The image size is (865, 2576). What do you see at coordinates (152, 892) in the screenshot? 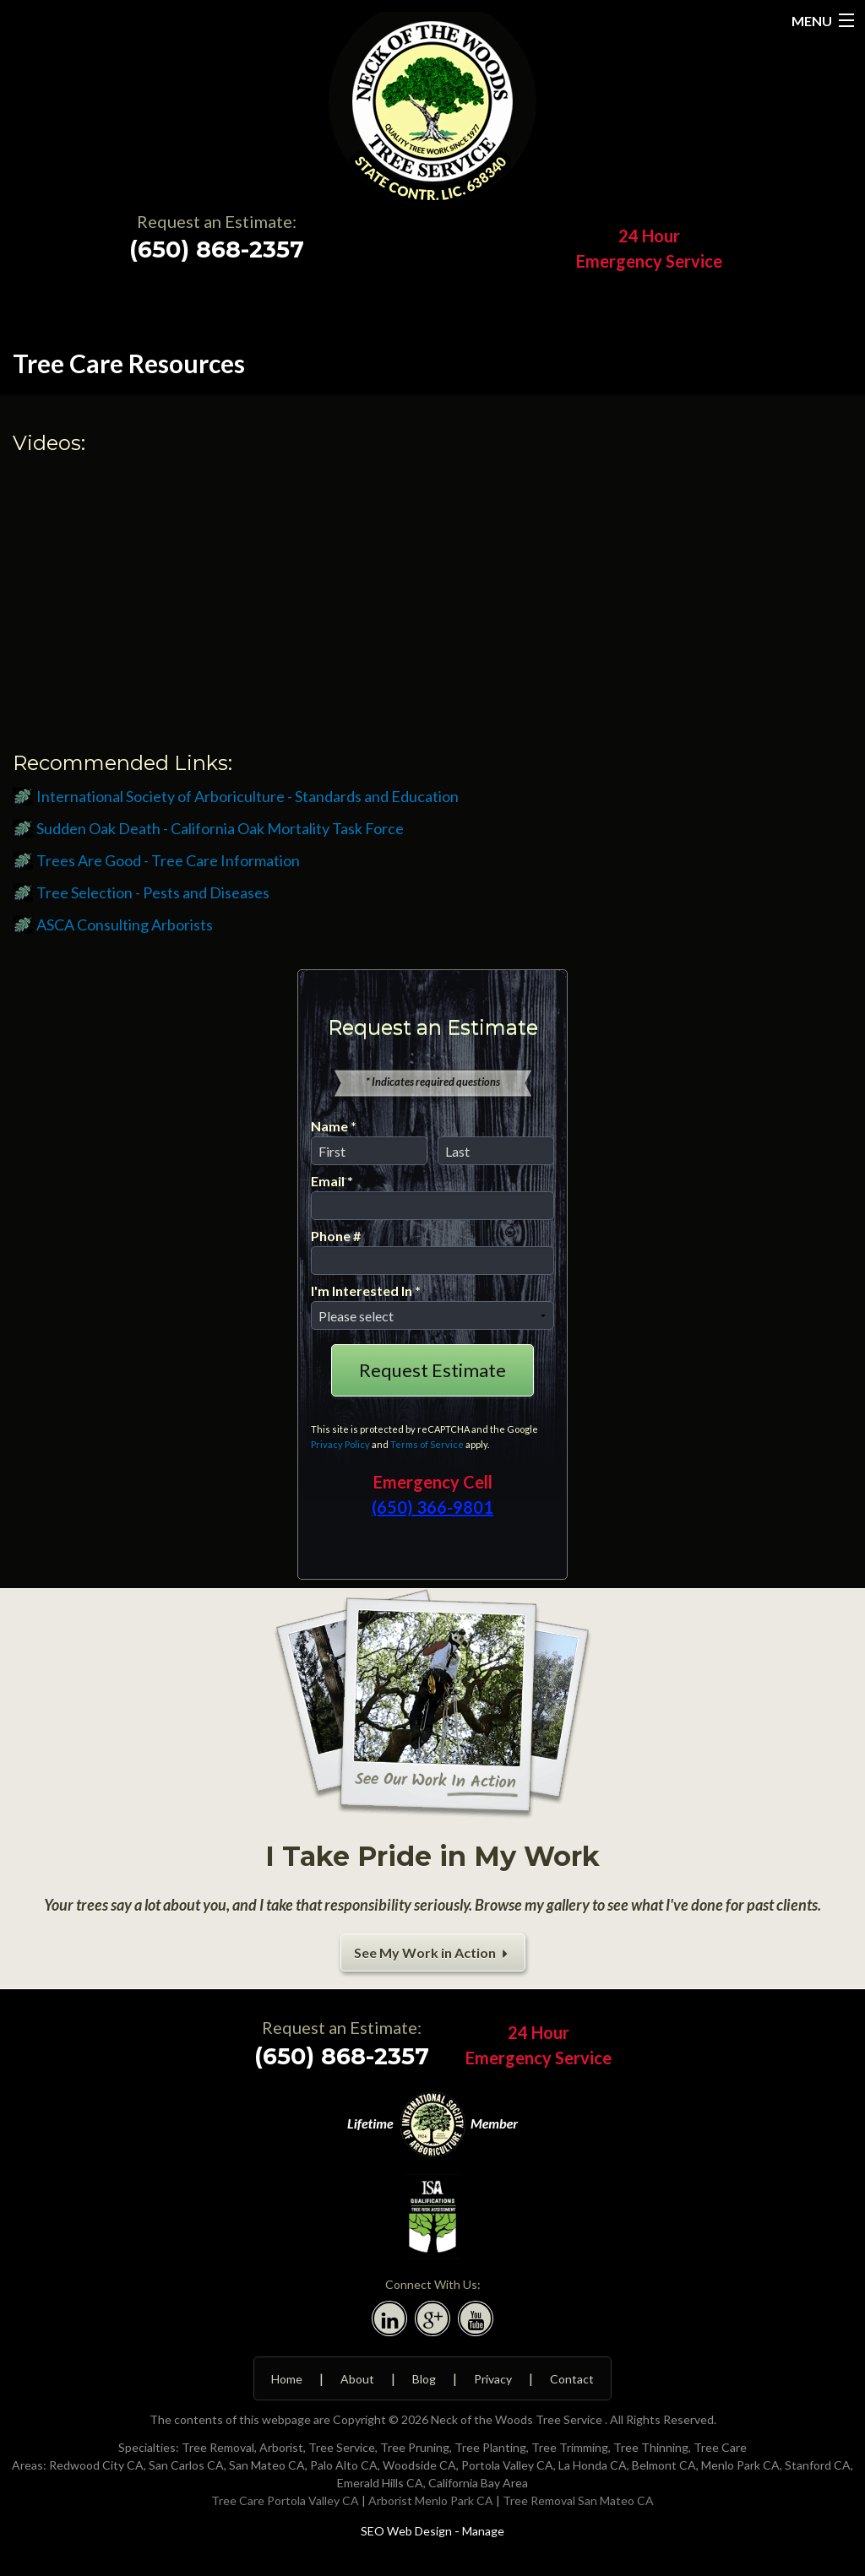
I see `Tree Selection - Pests and Diseases` at bounding box center [152, 892].